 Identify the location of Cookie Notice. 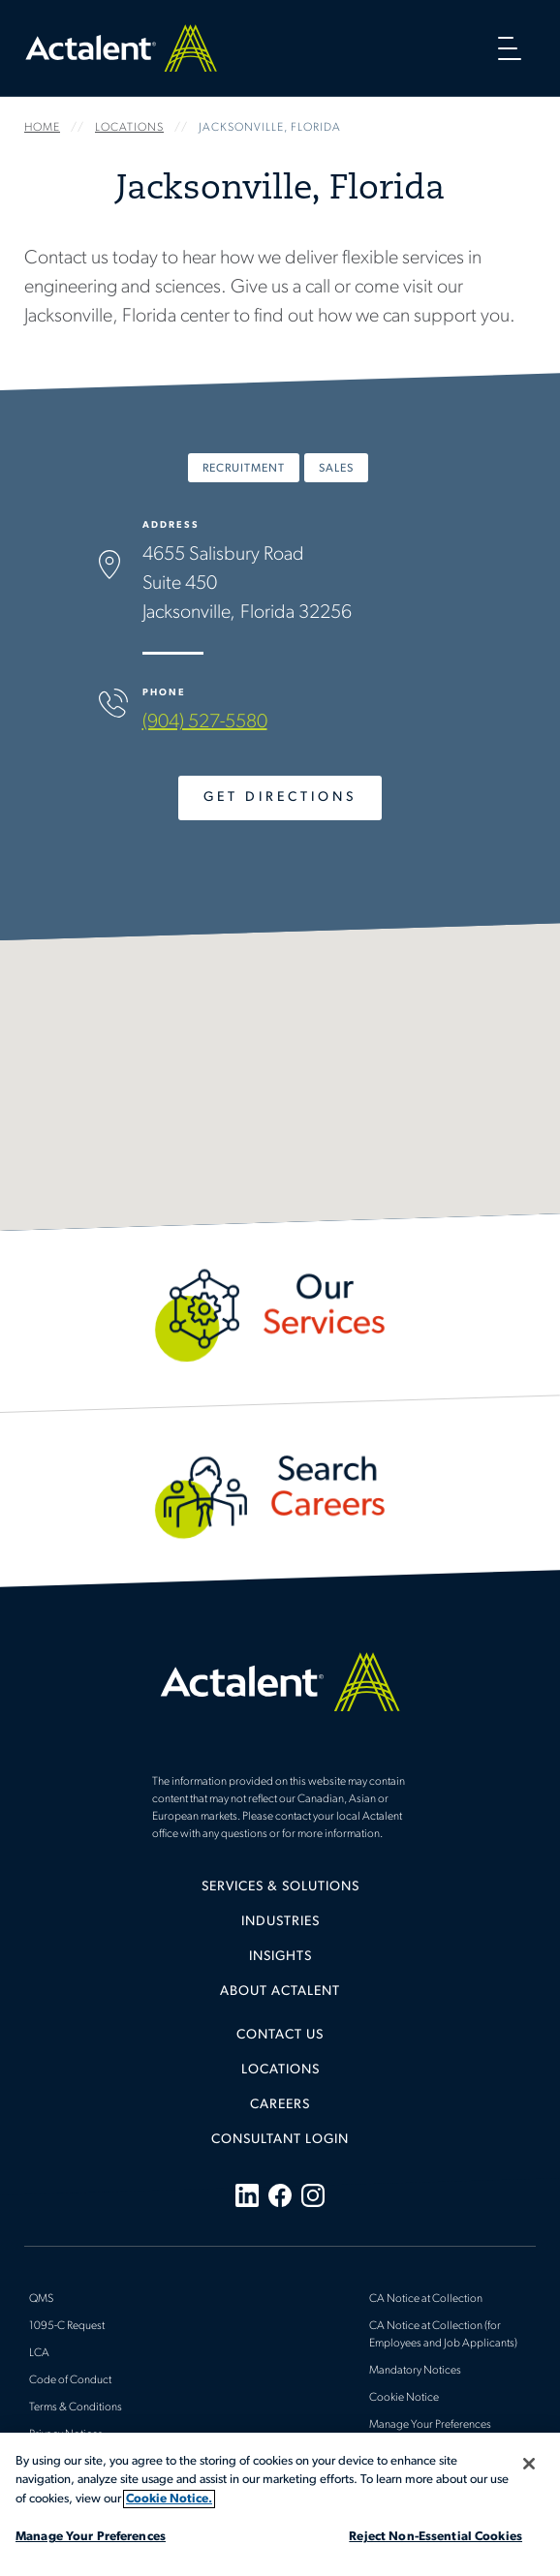
(404, 2398).